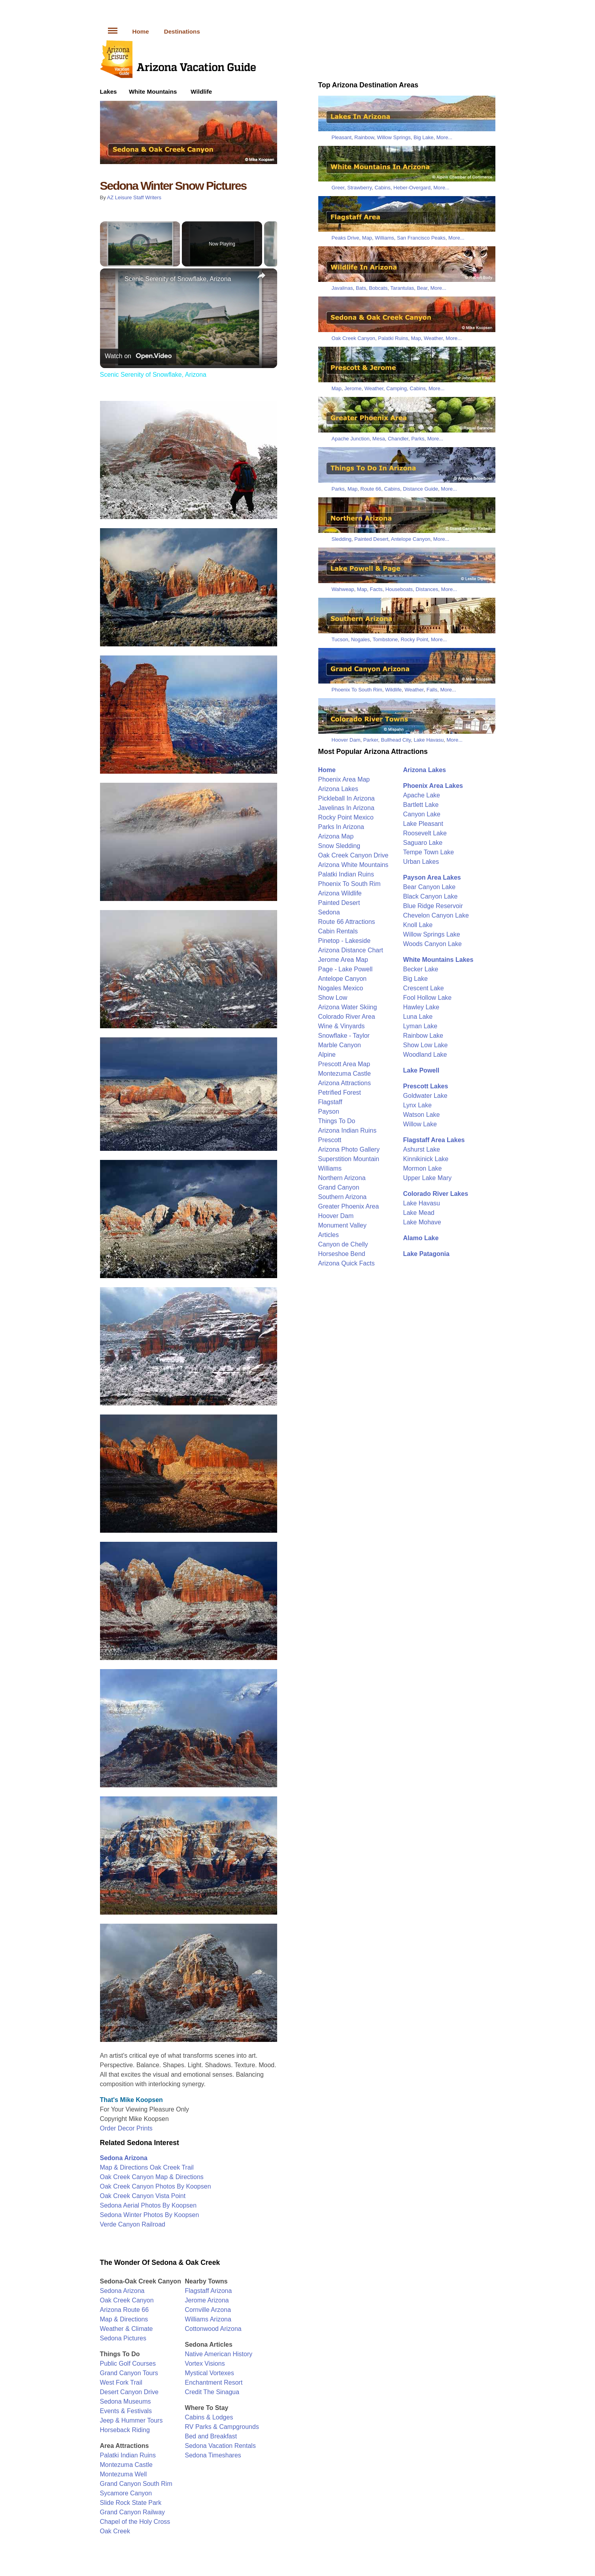  Describe the element at coordinates (367, 238) in the screenshot. I see `Map` at that location.